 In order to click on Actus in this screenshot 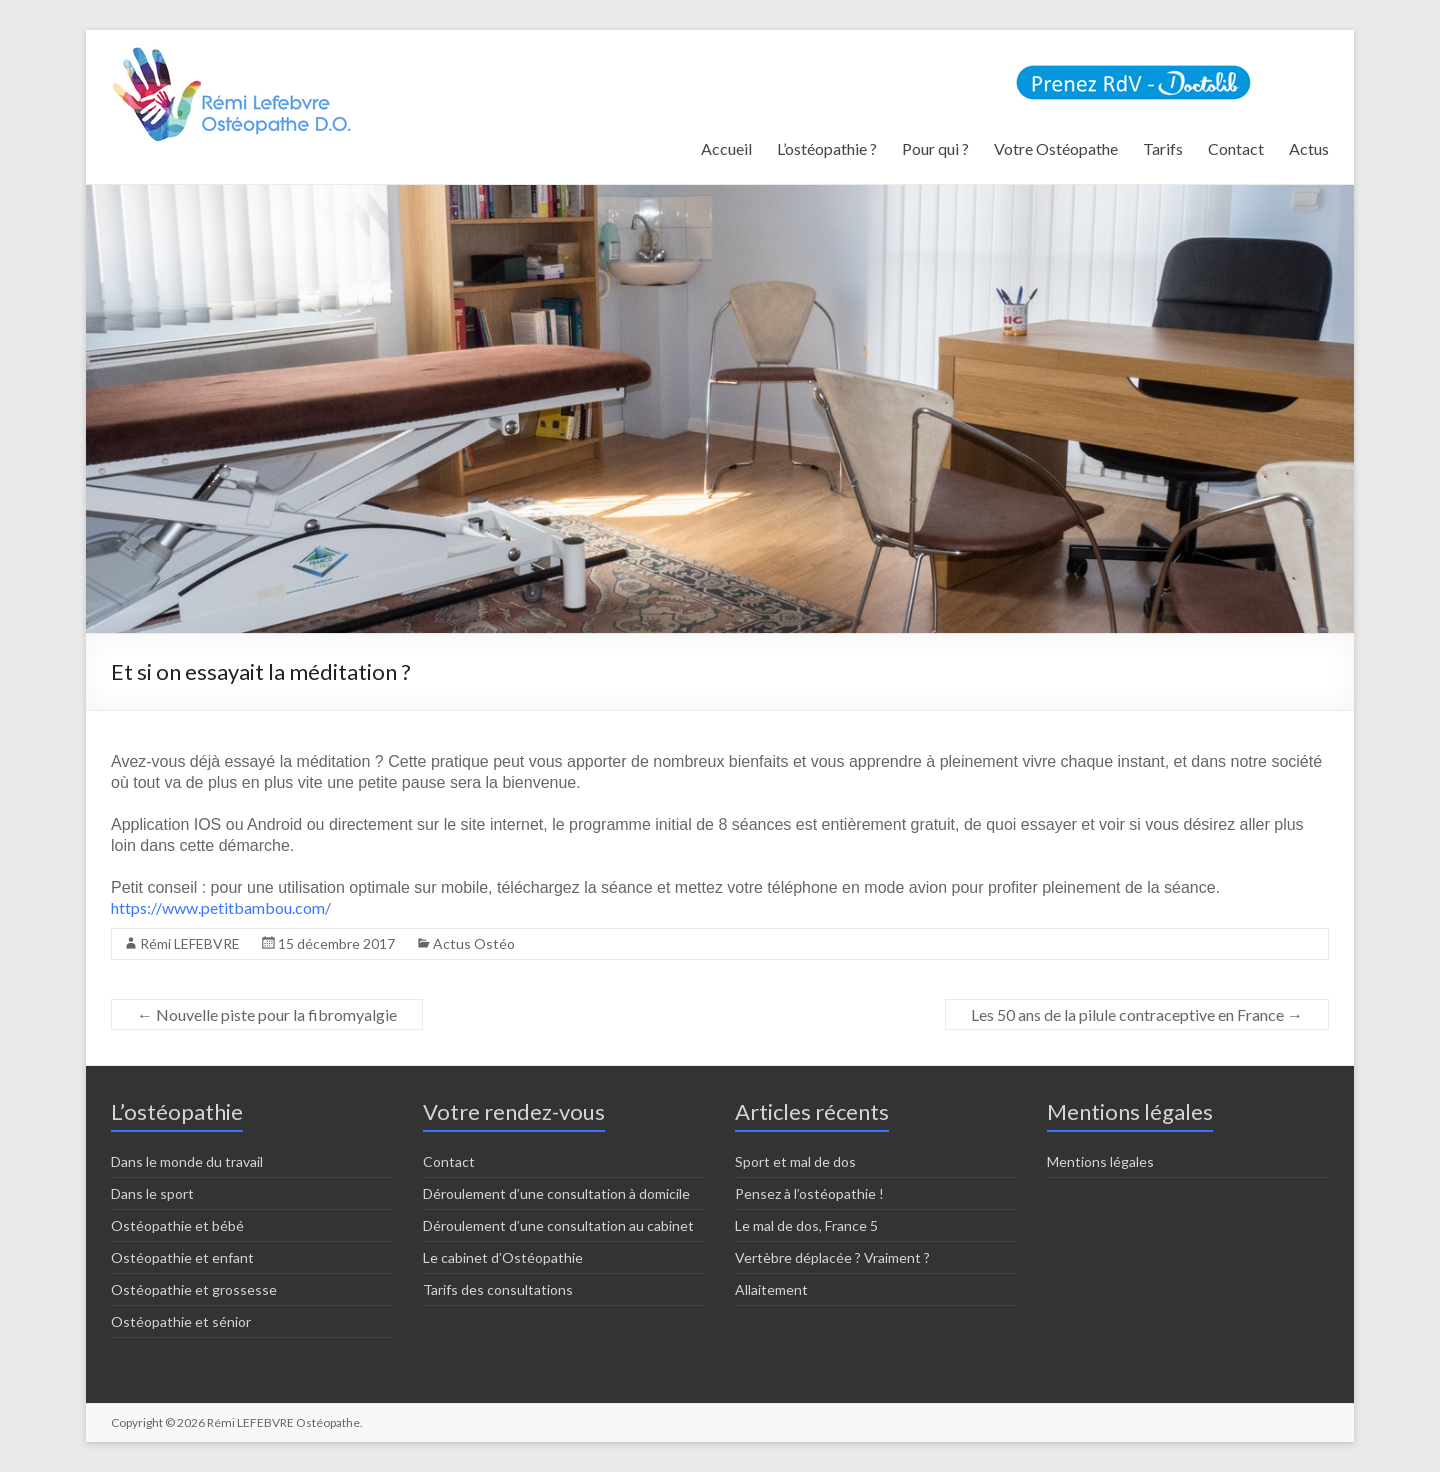, I will do `click(1309, 148)`.